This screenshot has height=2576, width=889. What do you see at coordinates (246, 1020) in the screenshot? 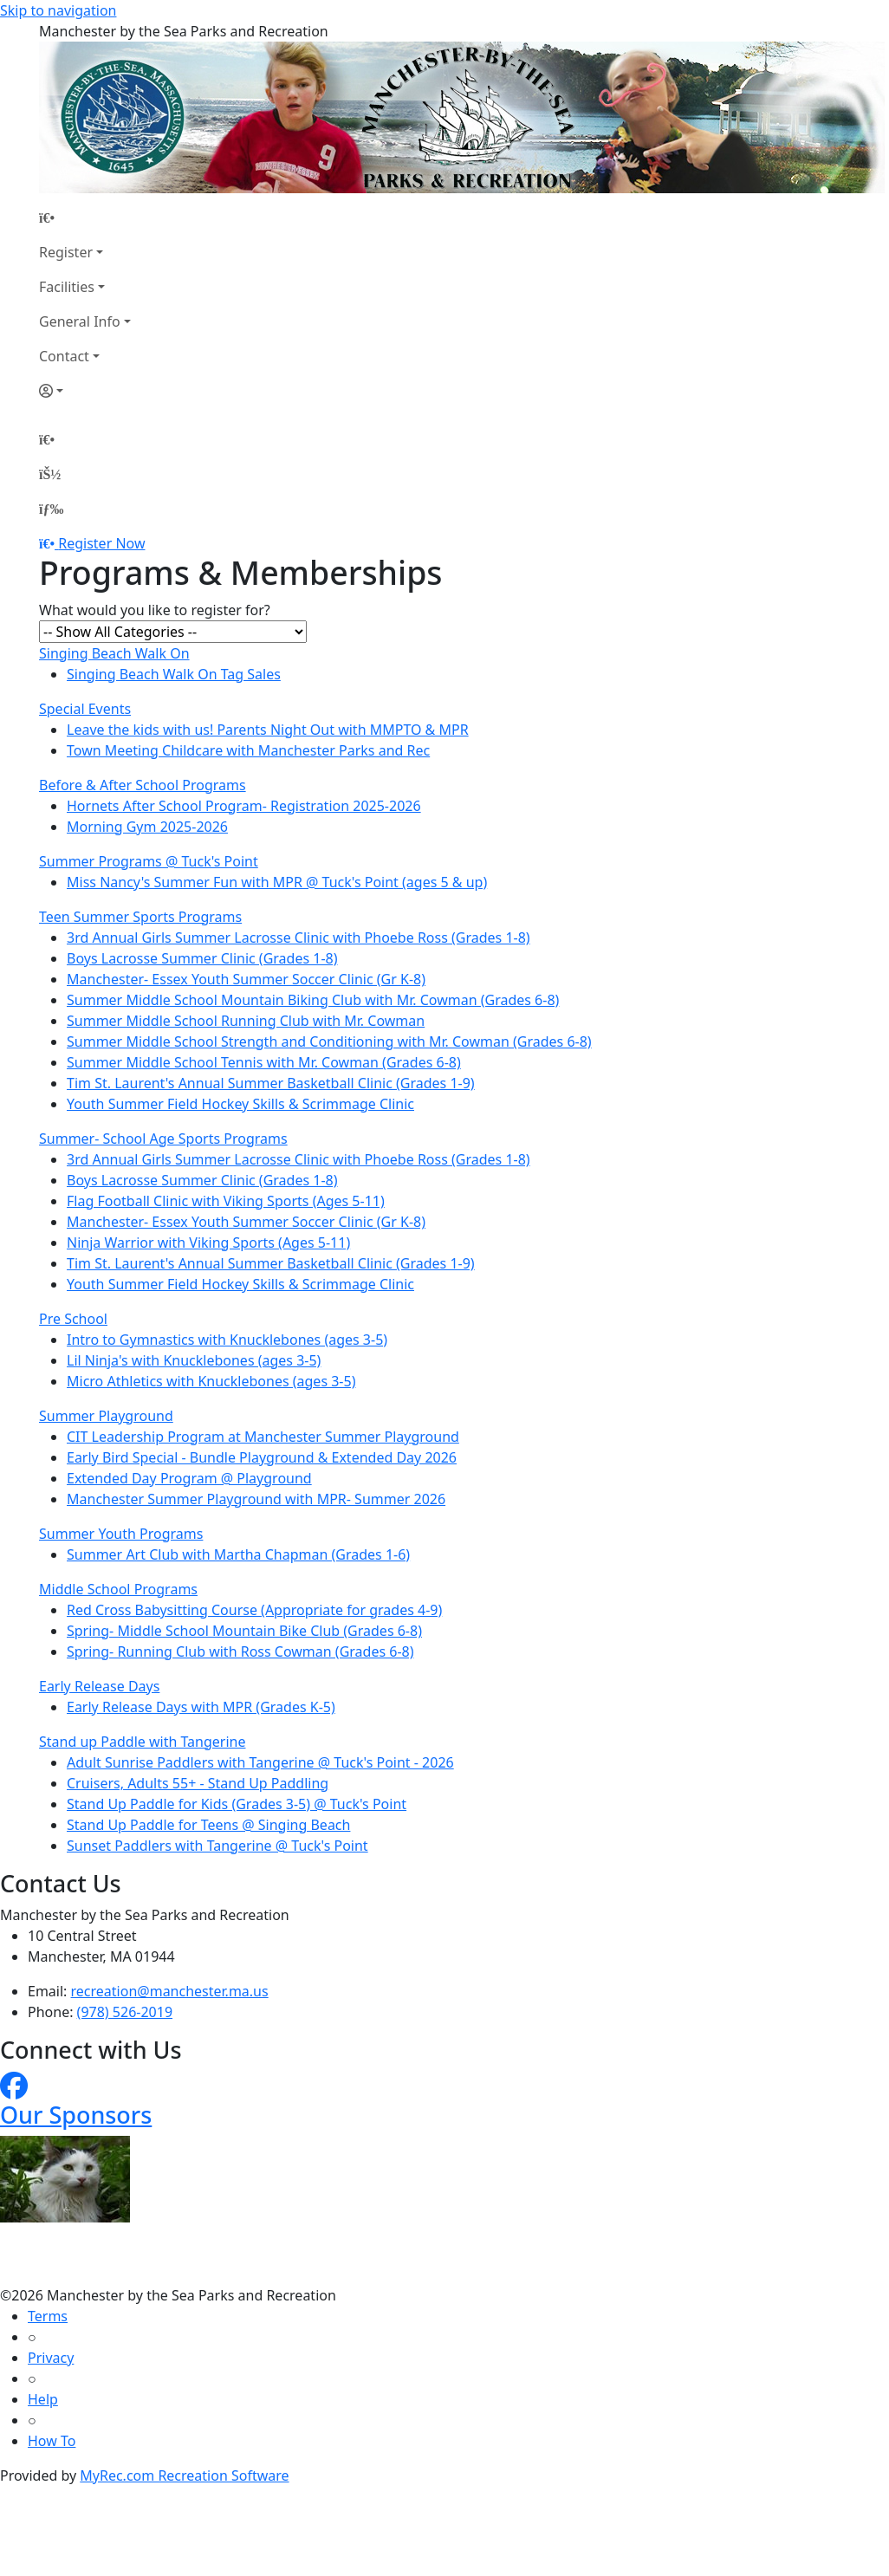
I see `Summer Middle School Running Club with Mr. Cowman` at bounding box center [246, 1020].